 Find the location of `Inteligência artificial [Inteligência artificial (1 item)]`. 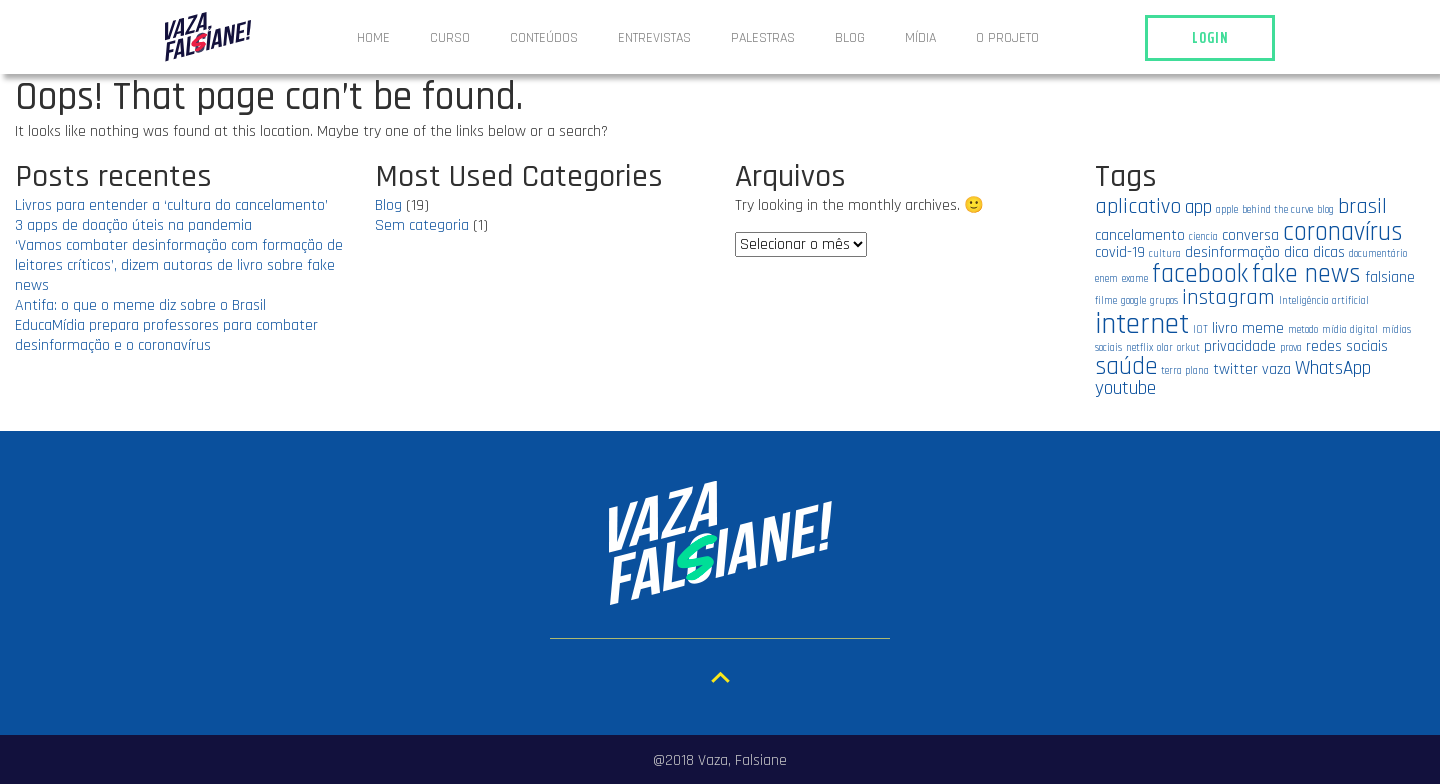

Inteligência artificial [Inteligência artificial (1 item)] is located at coordinates (1324, 301).